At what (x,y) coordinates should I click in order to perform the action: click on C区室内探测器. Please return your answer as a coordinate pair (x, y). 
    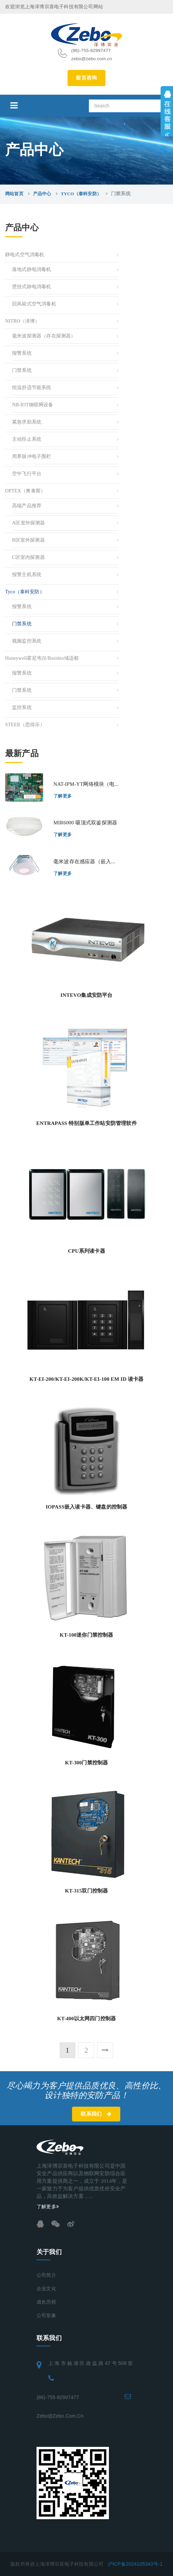
    Looking at the image, I should click on (28, 557).